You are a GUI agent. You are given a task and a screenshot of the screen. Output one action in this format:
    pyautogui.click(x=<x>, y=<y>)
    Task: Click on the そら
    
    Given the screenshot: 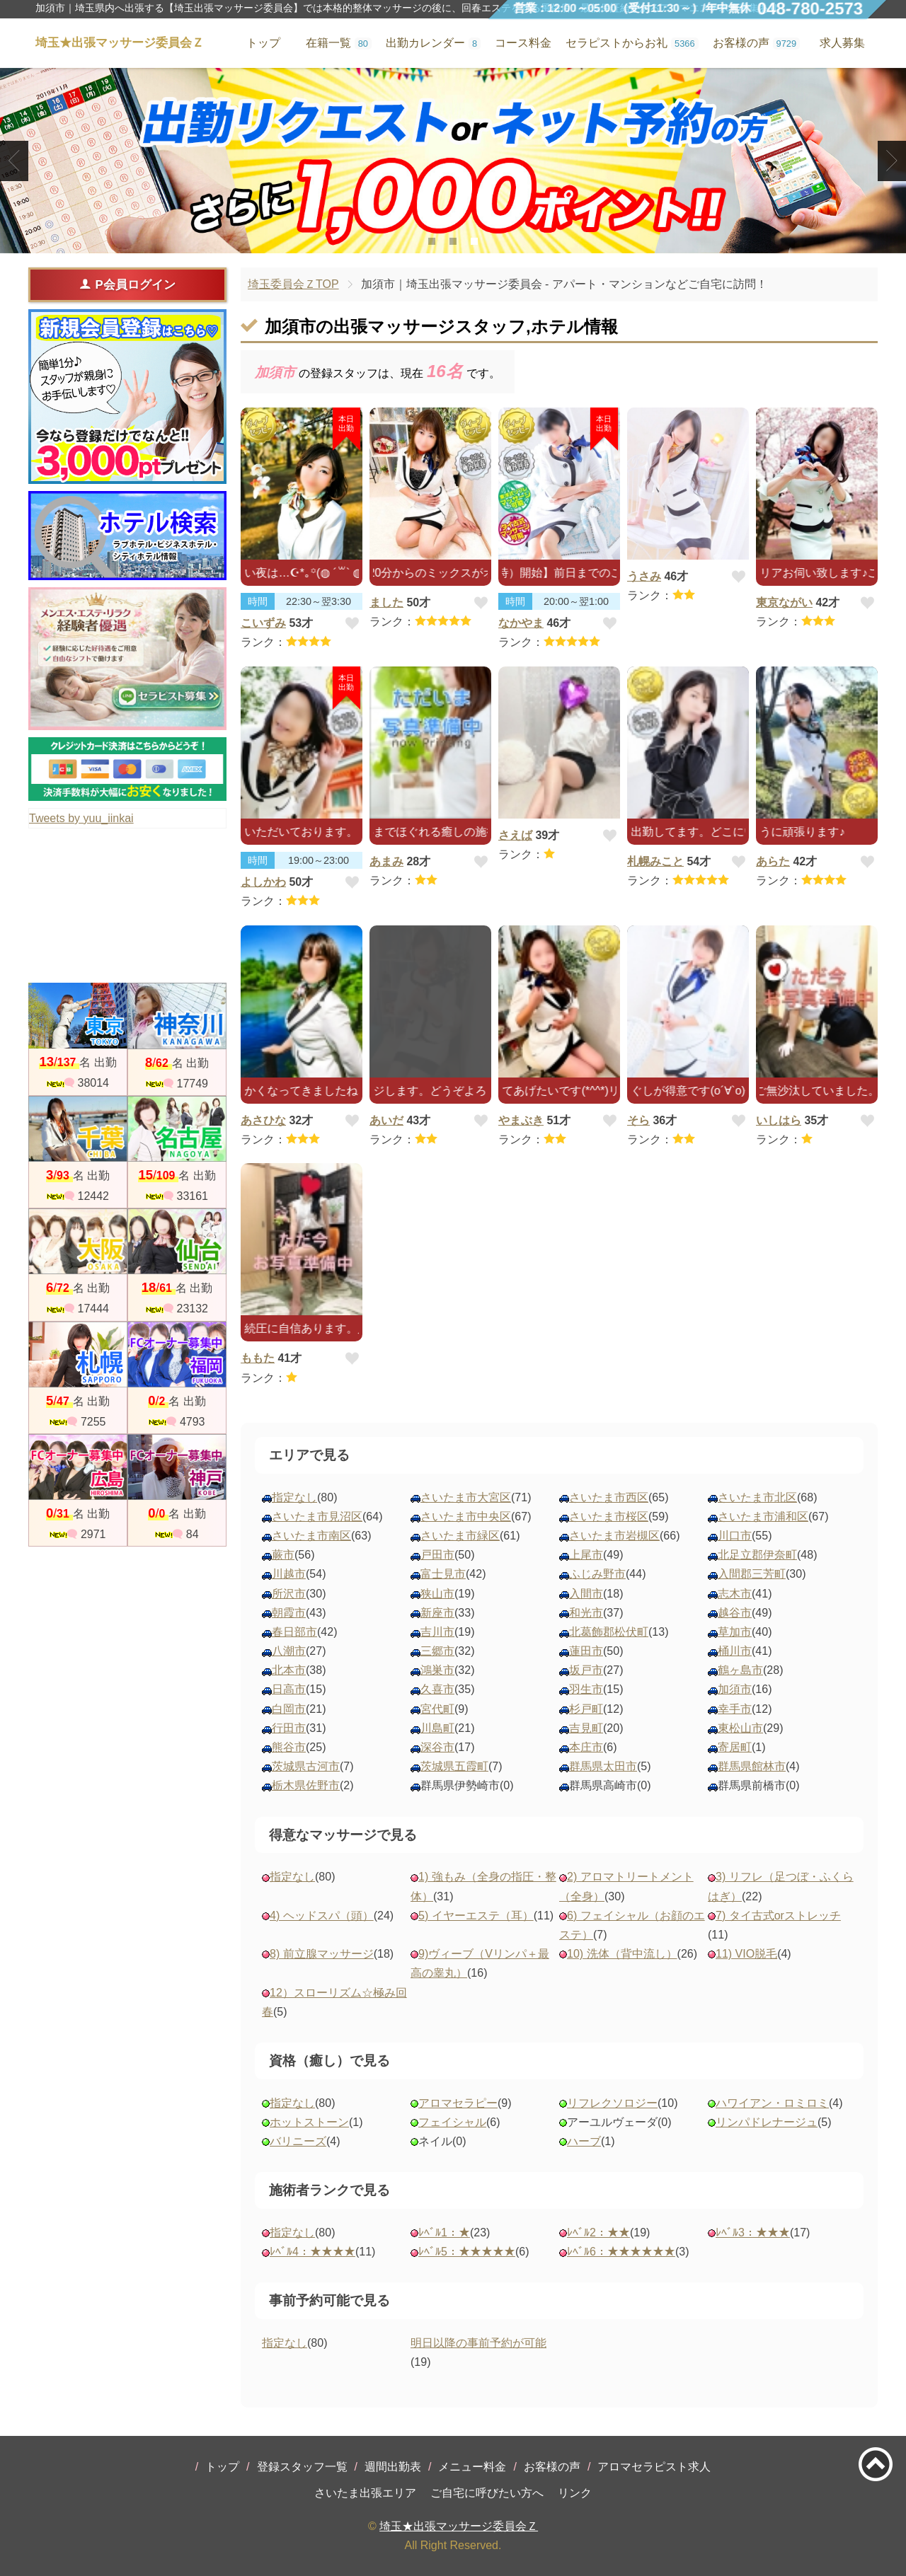 What is the action you would take?
    pyautogui.click(x=638, y=1120)
    